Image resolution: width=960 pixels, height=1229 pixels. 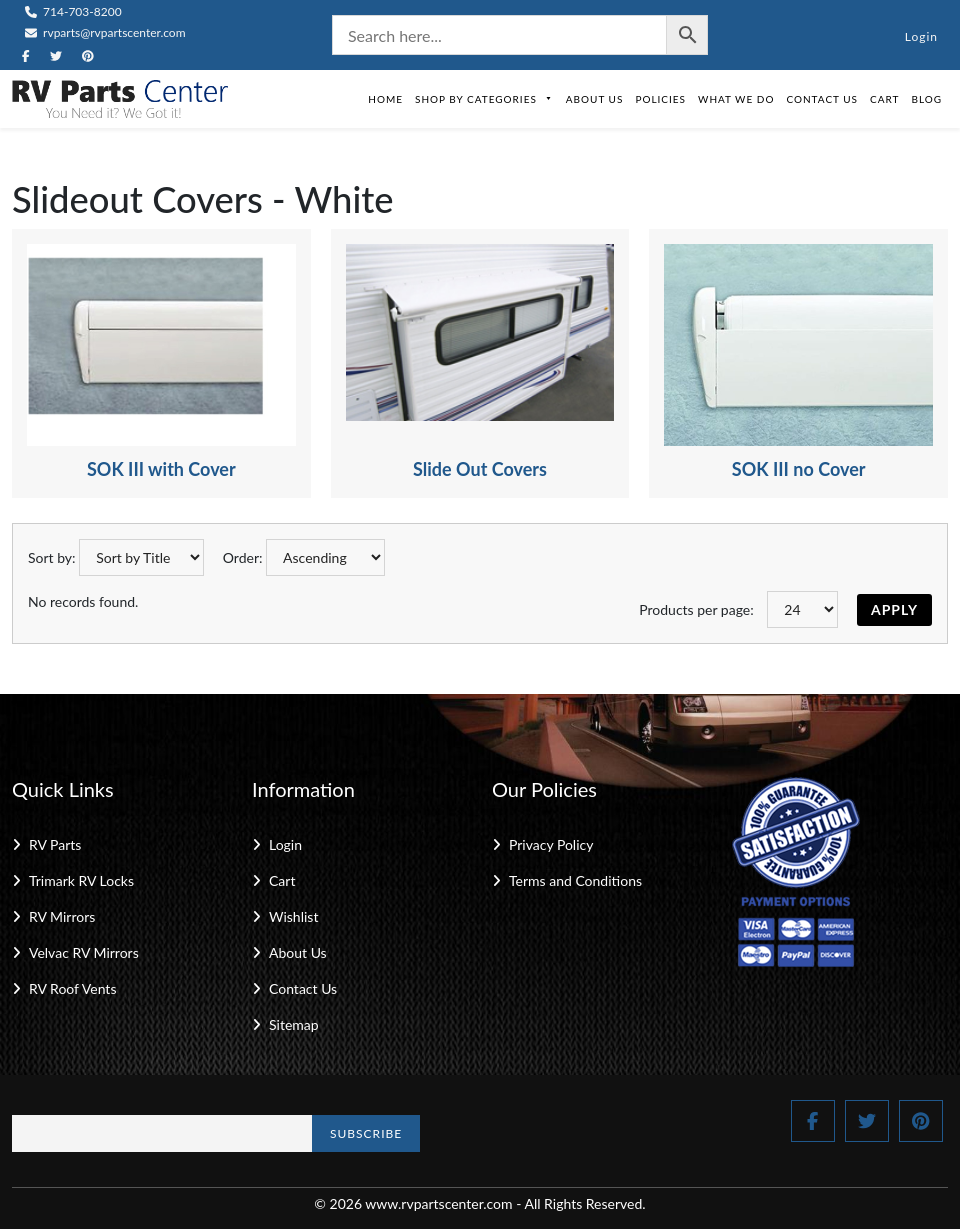 What do you see at coordinates (55, 844) in the screenshot?
I see `RV Parts` at bounding box center [55, 844].